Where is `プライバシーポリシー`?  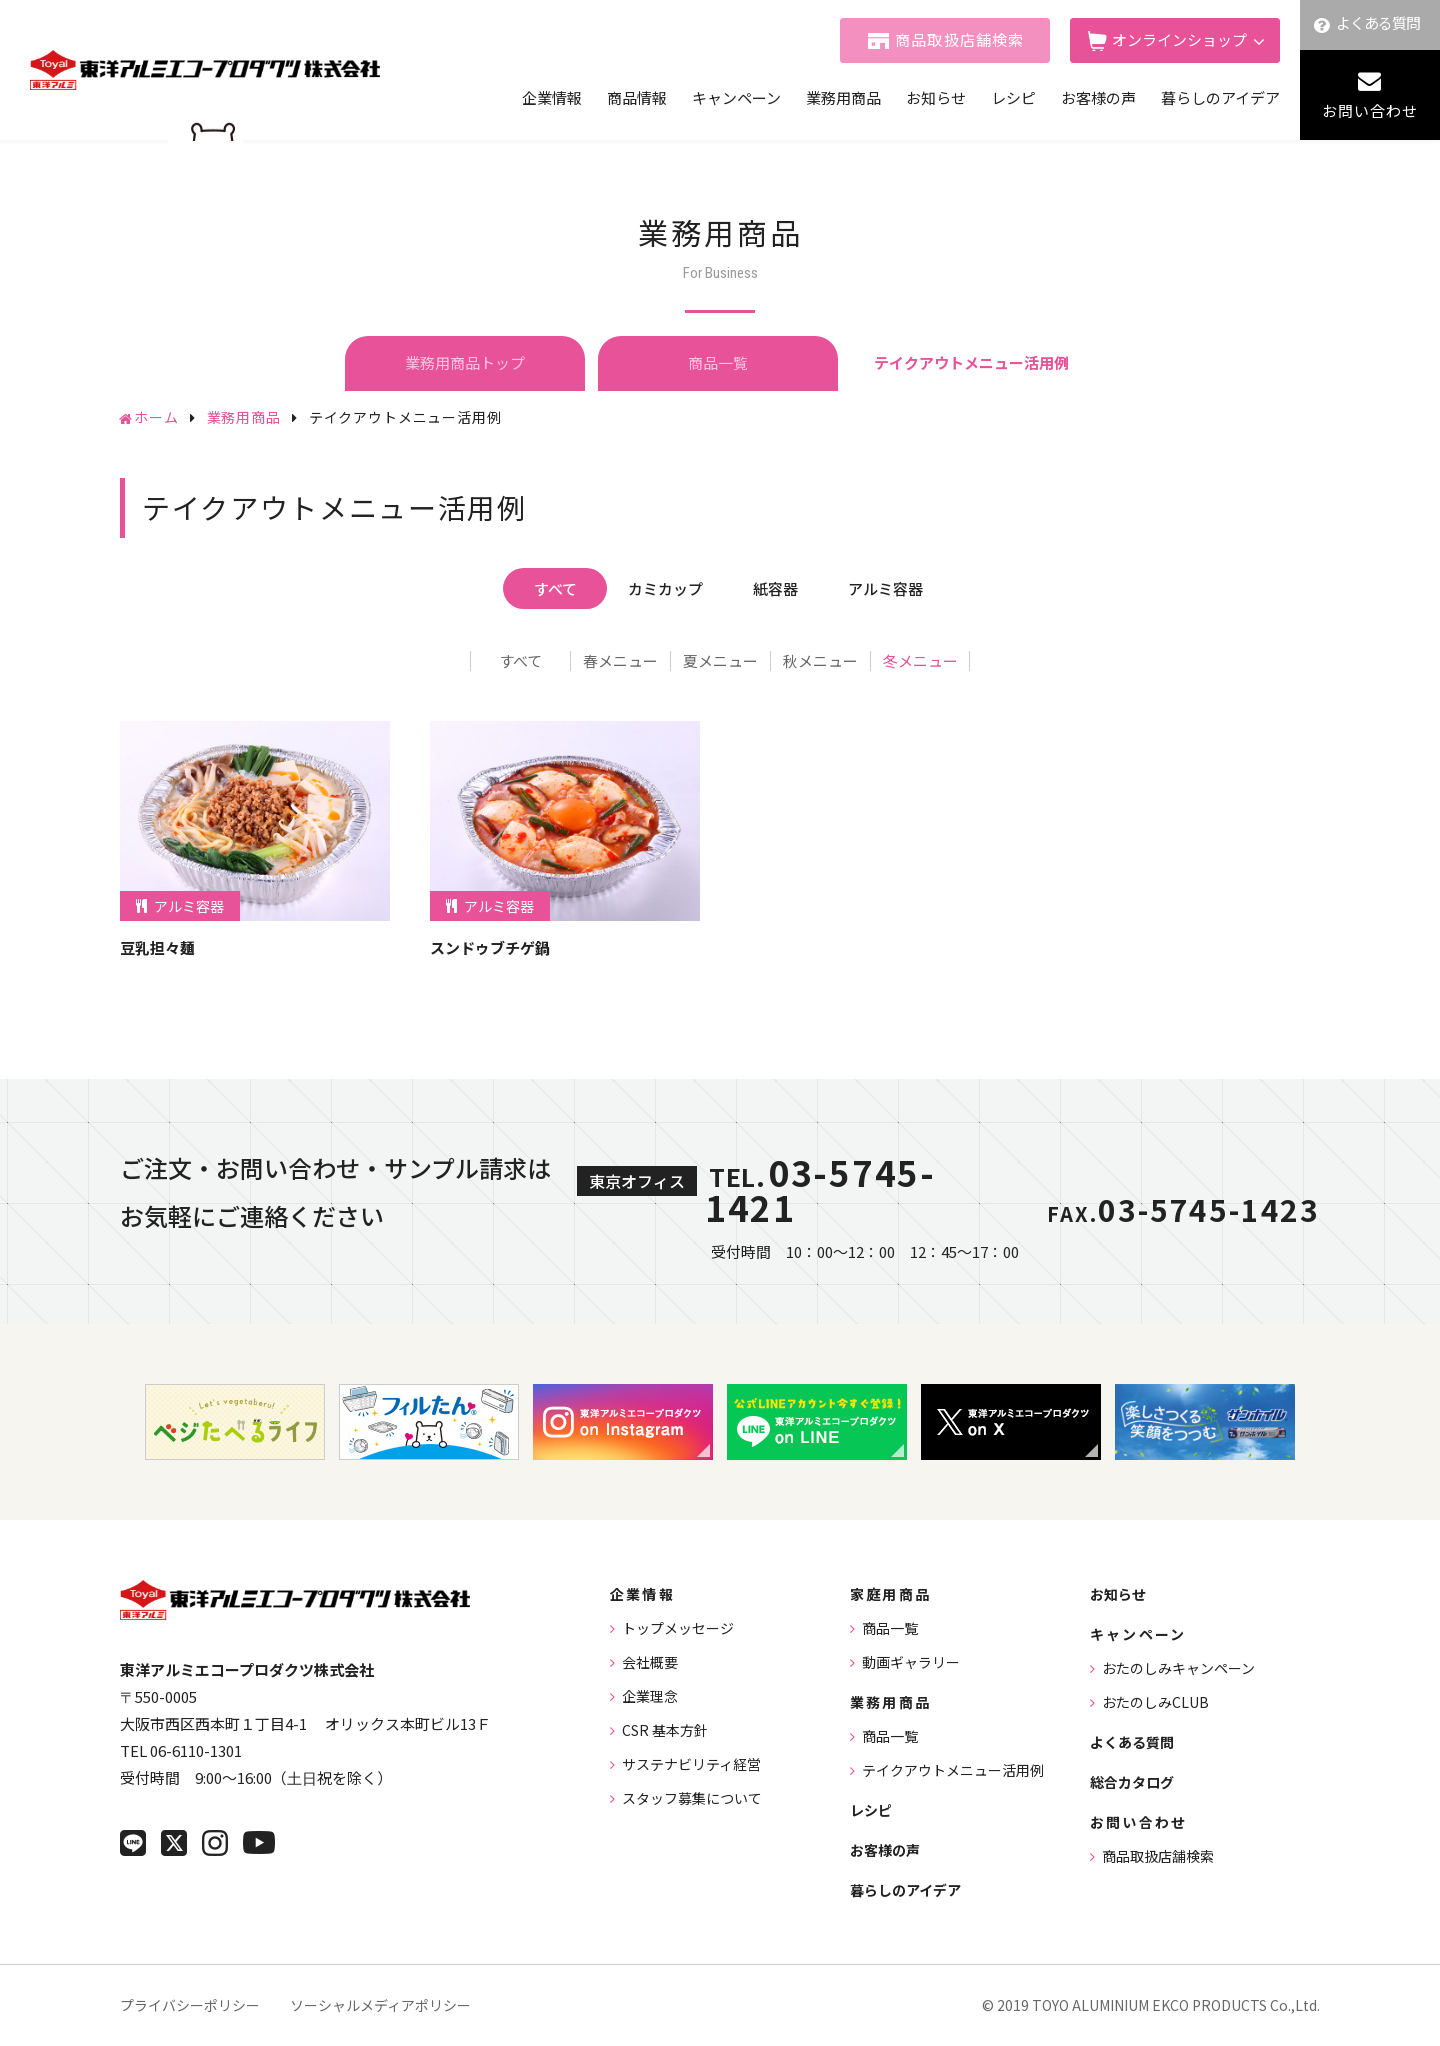 プライバシーポリシー is located at coordinates (190, 2005).